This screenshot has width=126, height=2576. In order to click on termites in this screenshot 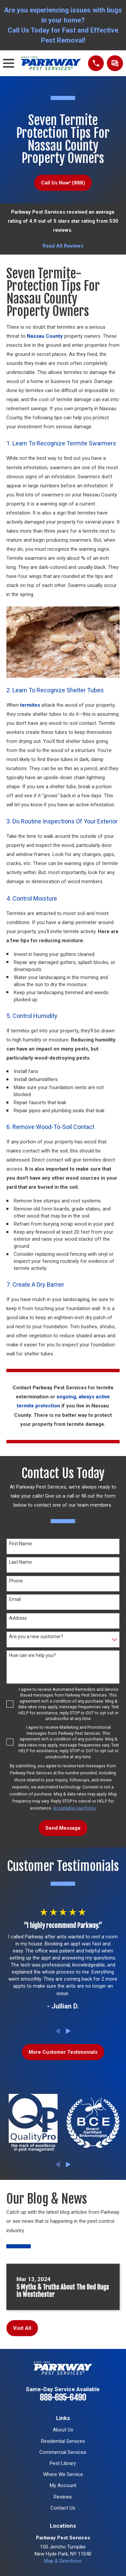, I will do `click(30, 705)`.